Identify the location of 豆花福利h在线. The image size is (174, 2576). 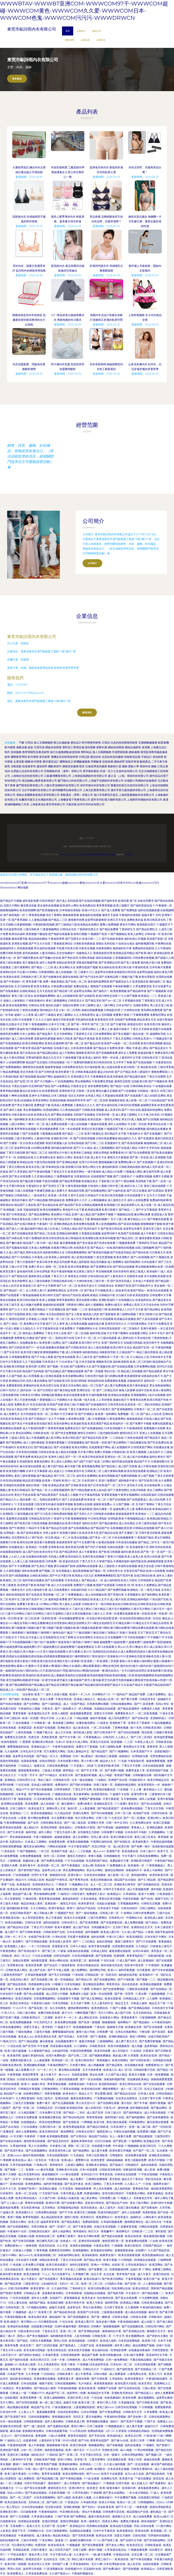
(92, 2568).